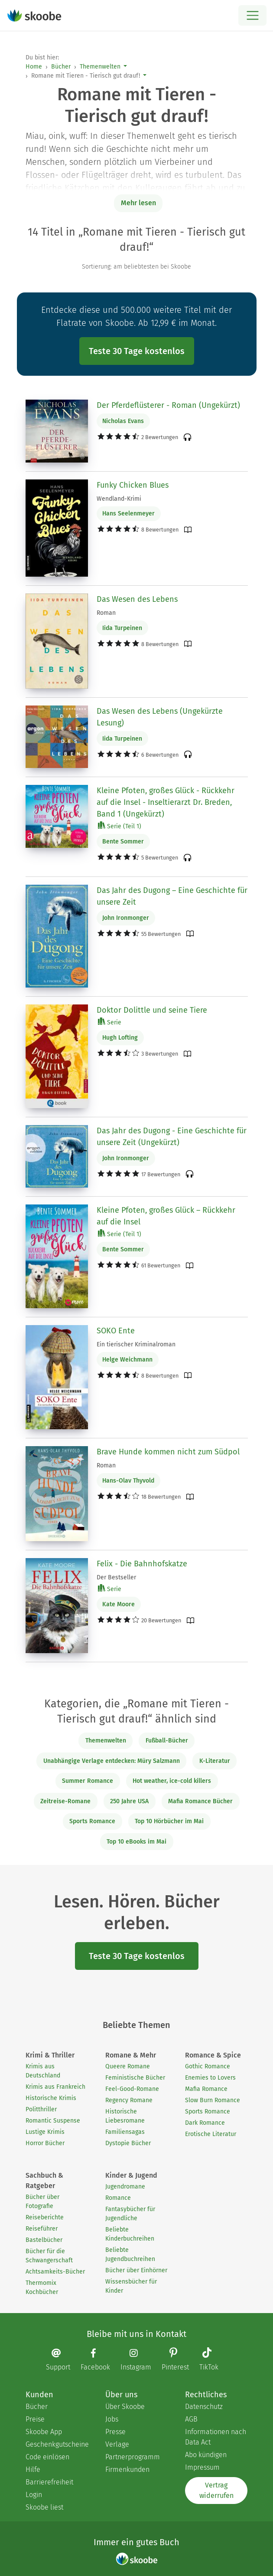 Image resolution: width=273 pixels, height=2576 pixels. What do you see at coordinates (61, 66) in the screenshot?
I see `Bücher` at bounding box center [61, 66].